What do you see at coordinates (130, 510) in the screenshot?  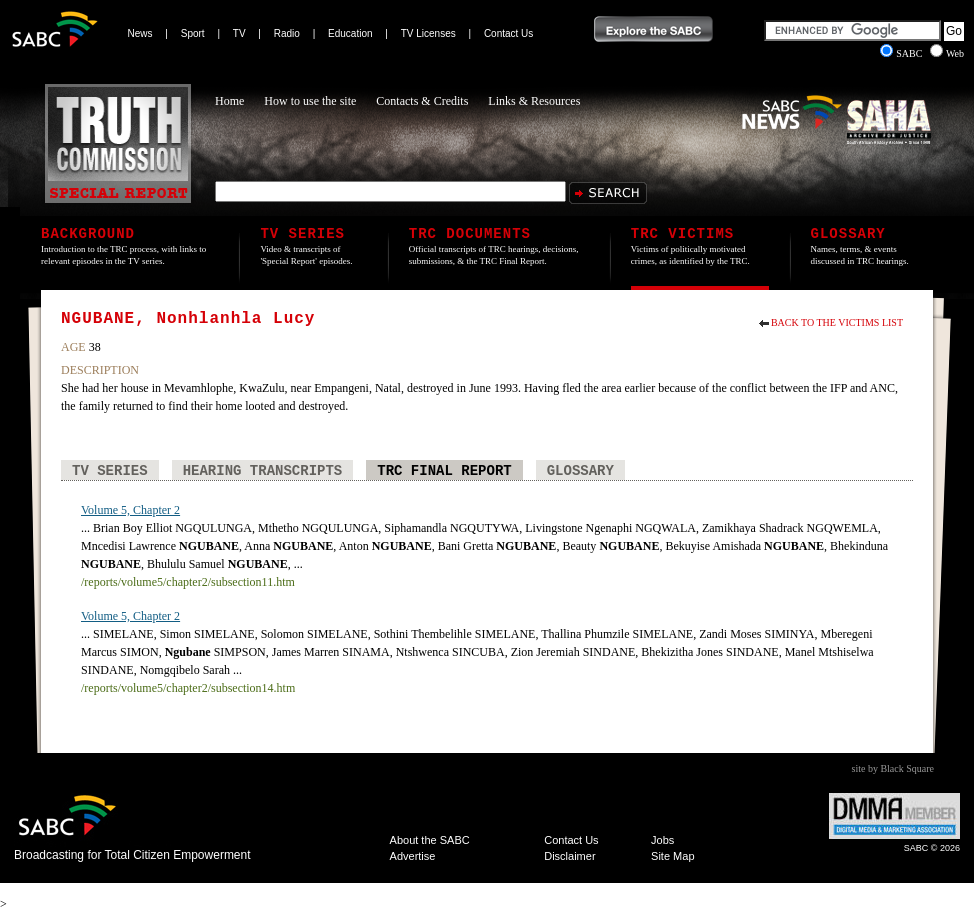 I see `Volume 5, Chapter 2` at bounding box center [130, 510].